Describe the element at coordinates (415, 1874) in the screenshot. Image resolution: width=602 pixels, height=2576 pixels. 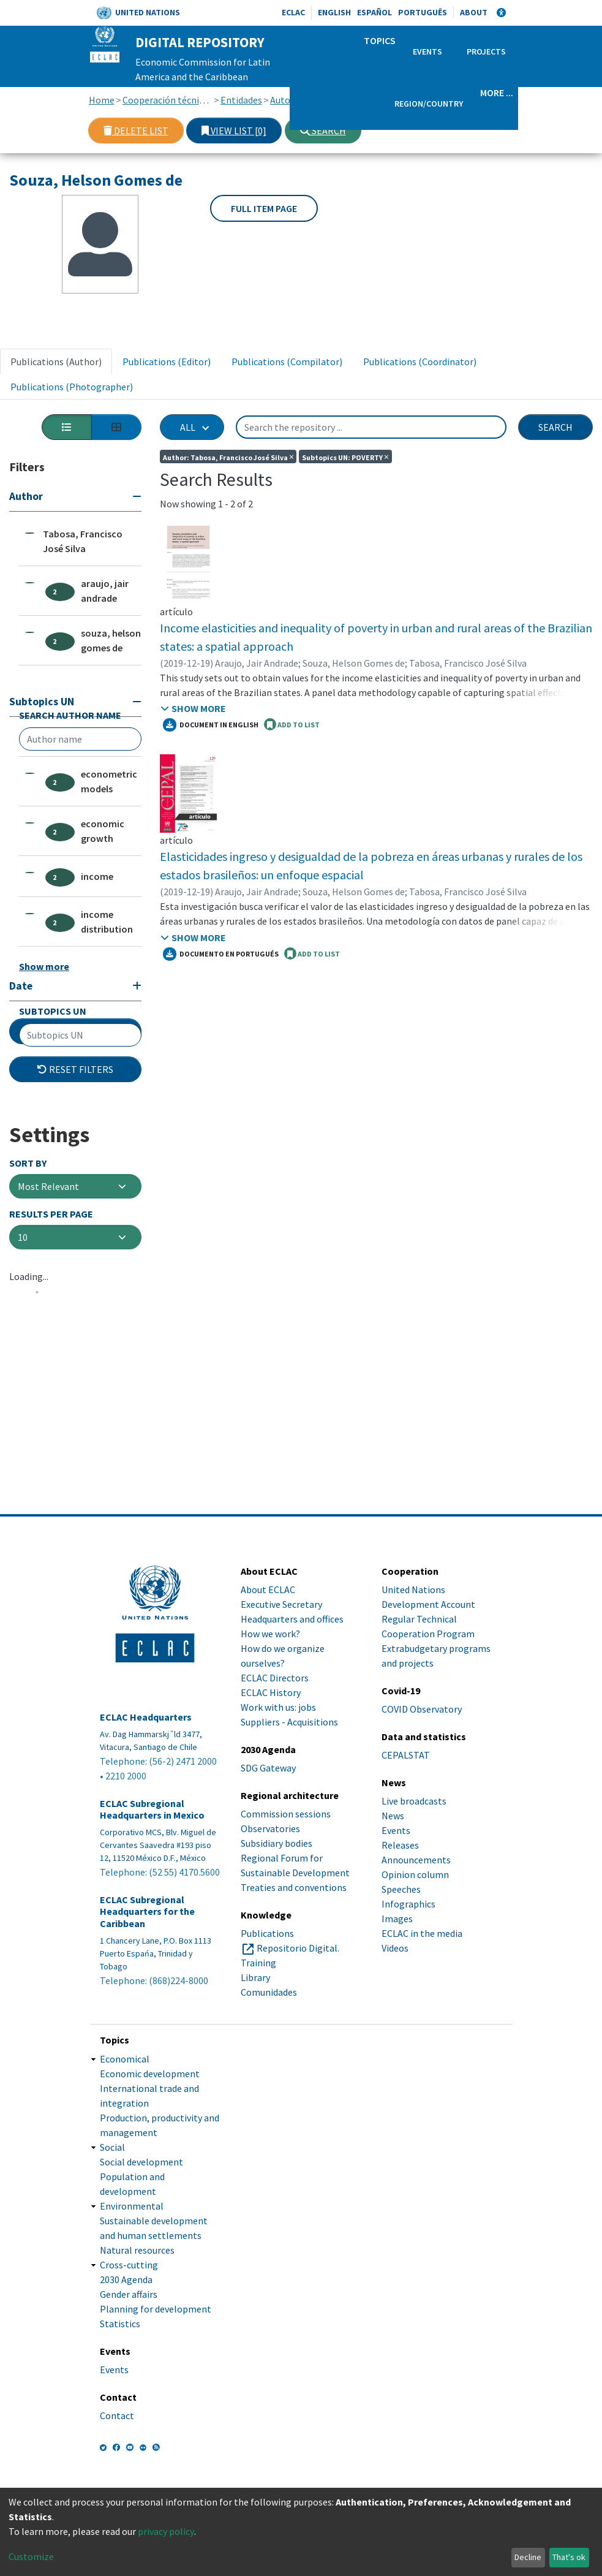
I see `Opinion column` at that location.